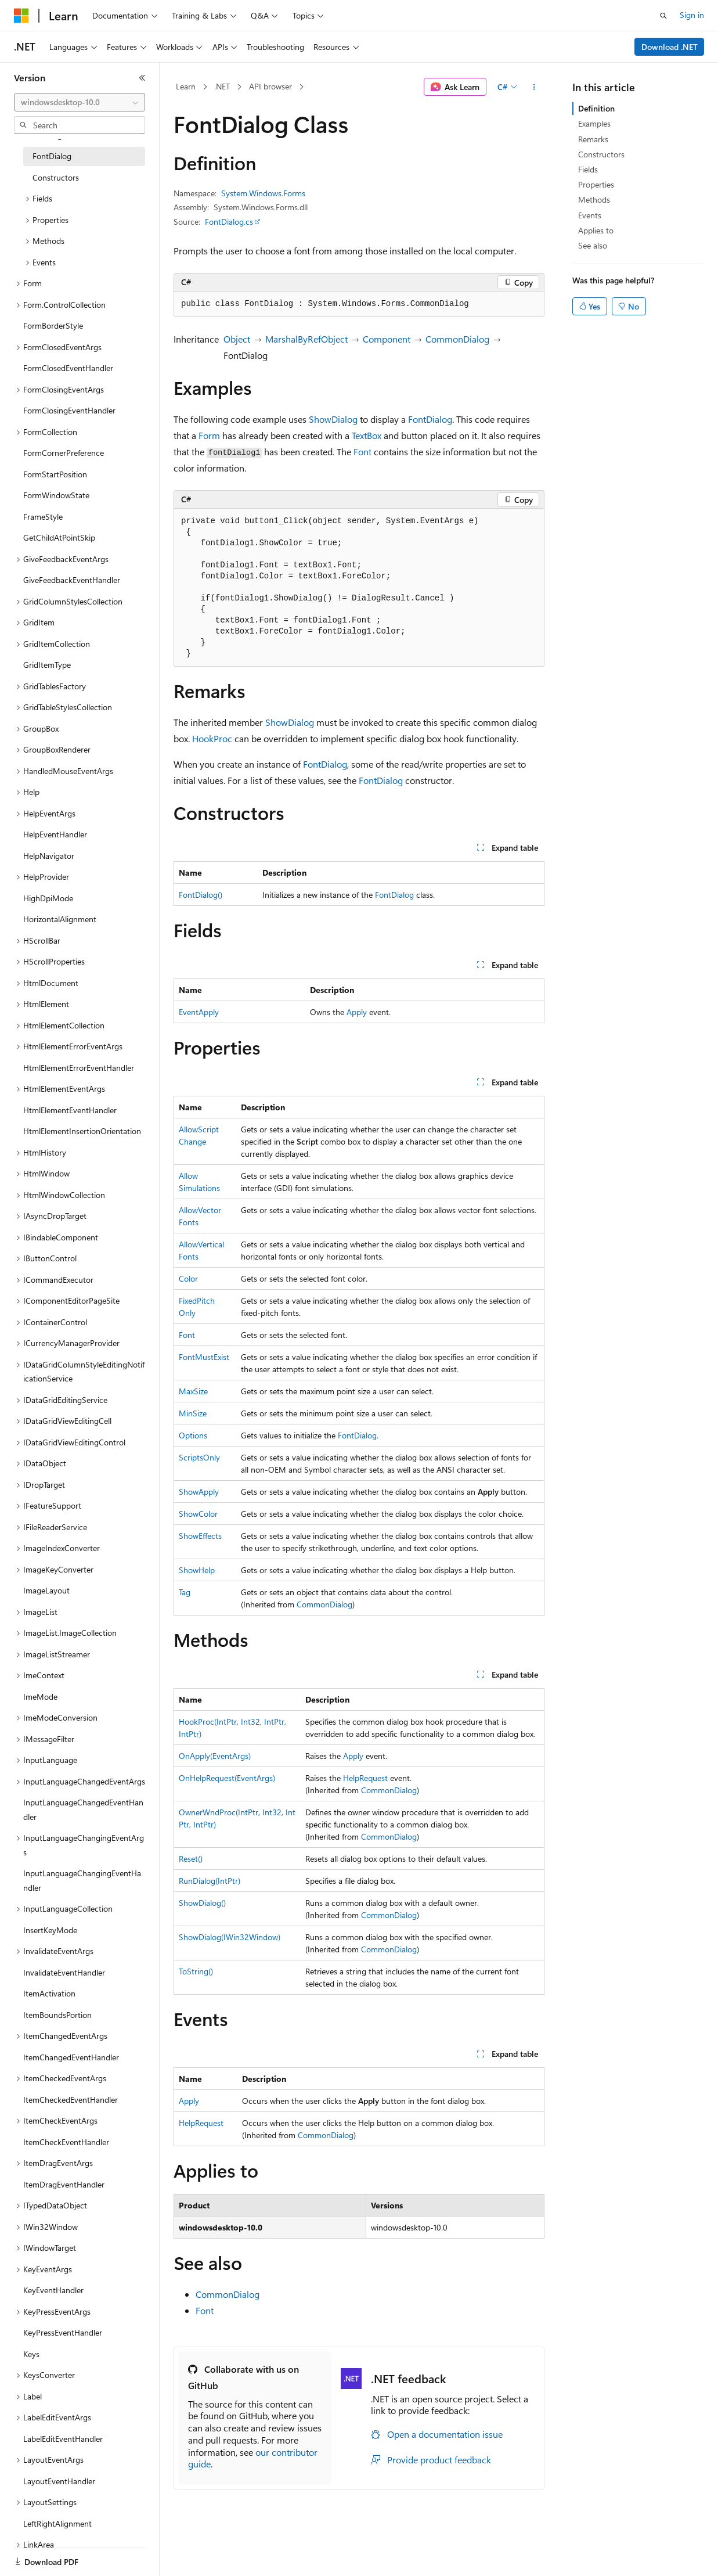 The width and height of the screenshot is (718, 2576). I want to click on Examples, so click(594, 123).